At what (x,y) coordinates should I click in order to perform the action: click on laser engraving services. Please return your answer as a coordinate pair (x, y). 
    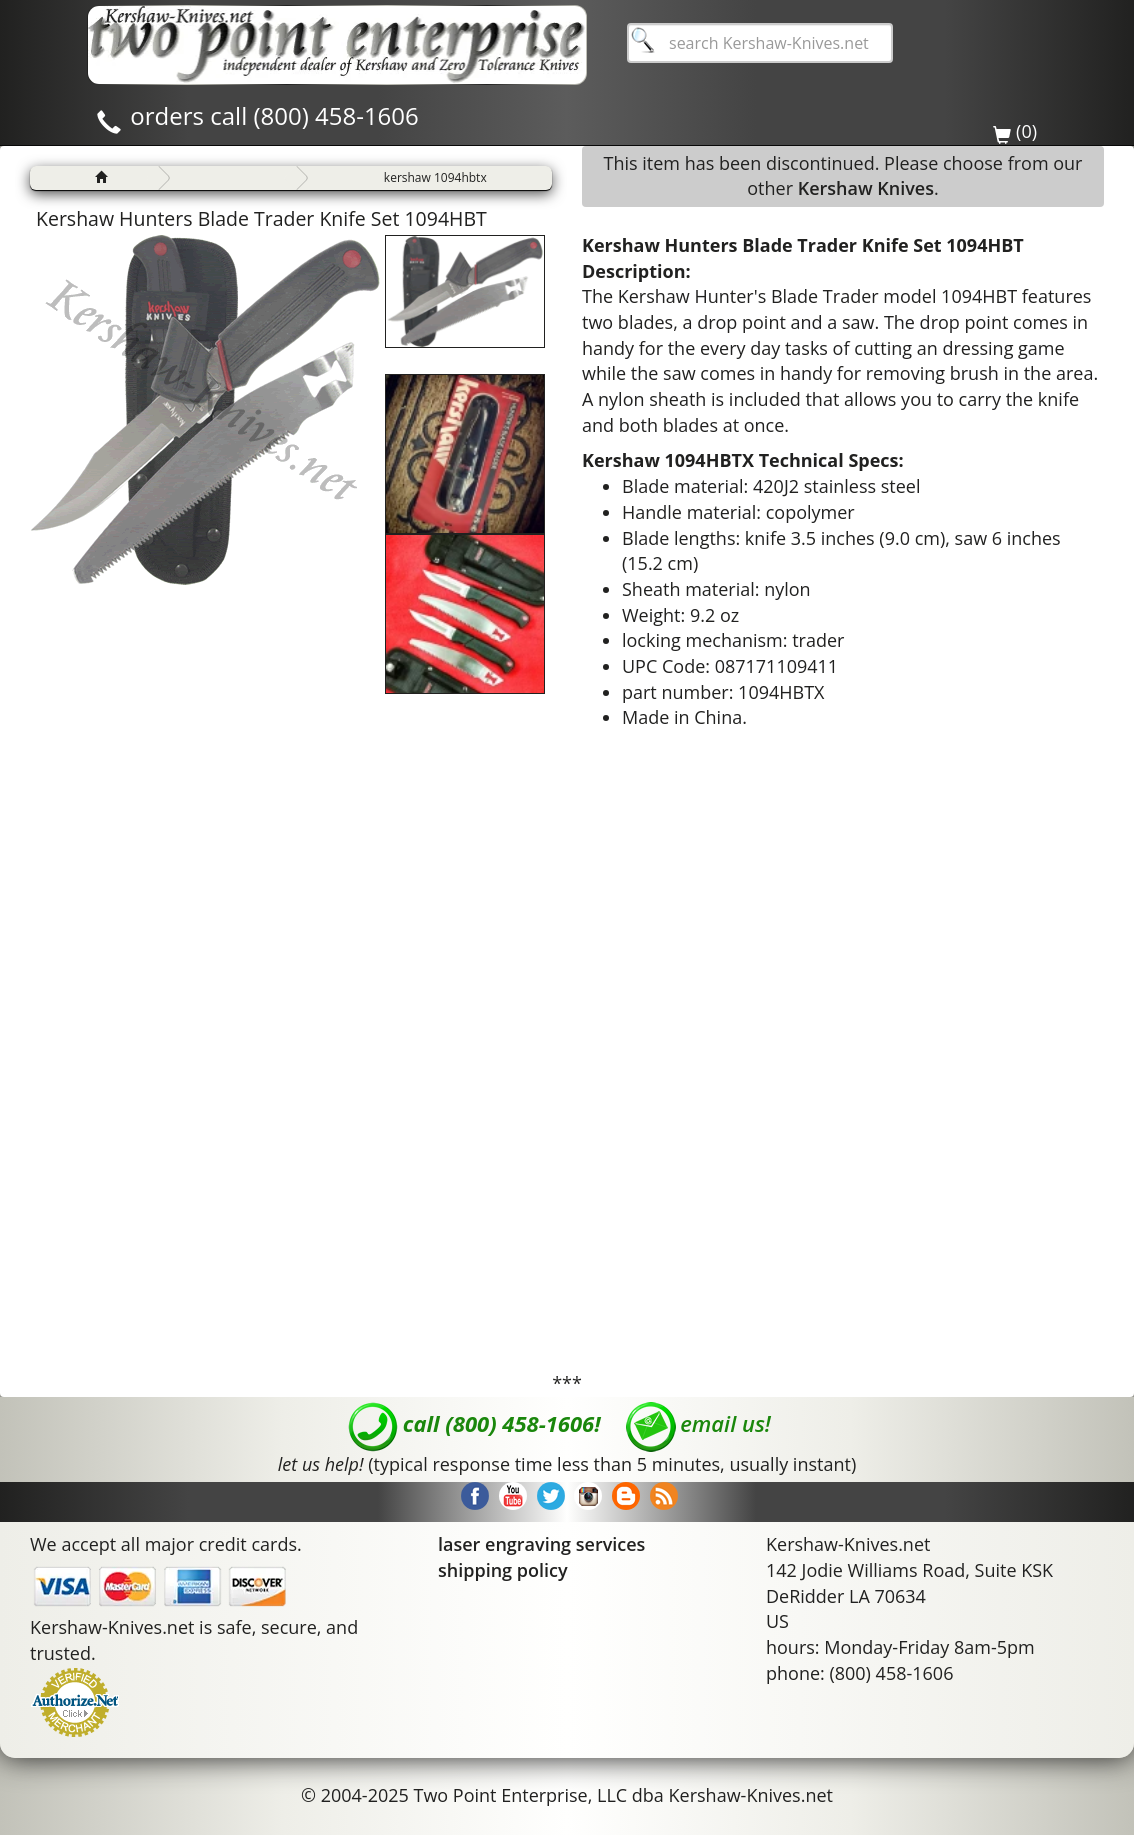
    Looking at the image, I should click on (541, 1544).